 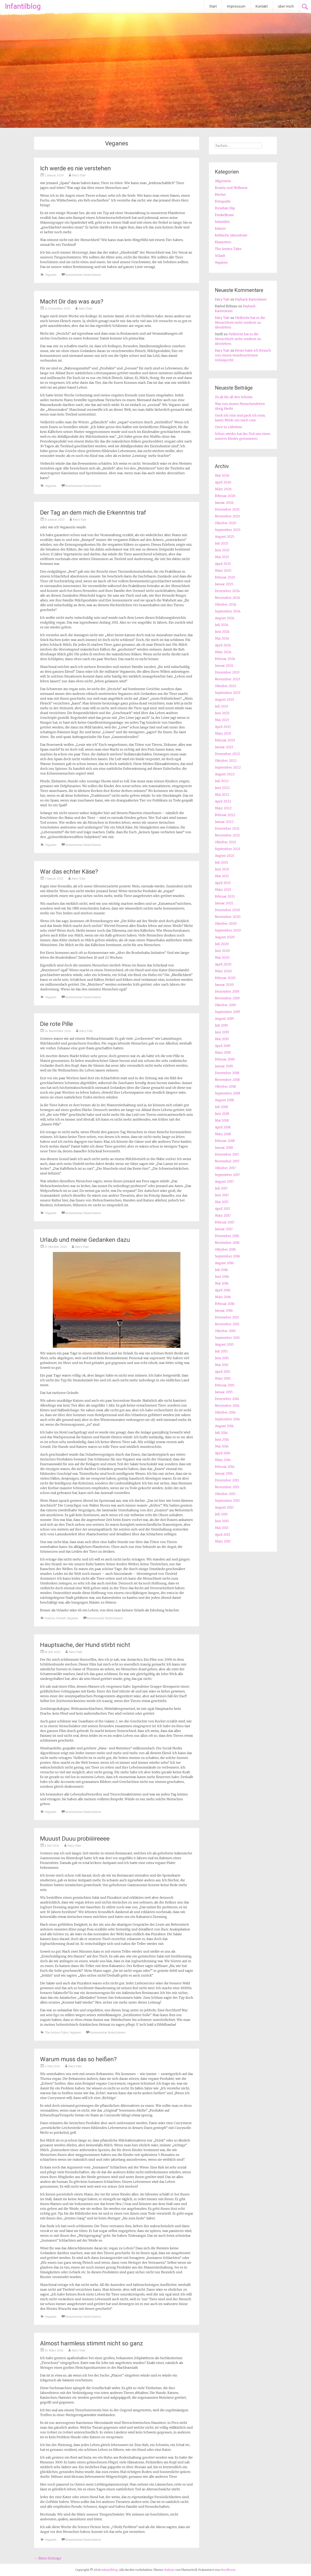 I want to click on Bücher, so click(x=220, y=194).